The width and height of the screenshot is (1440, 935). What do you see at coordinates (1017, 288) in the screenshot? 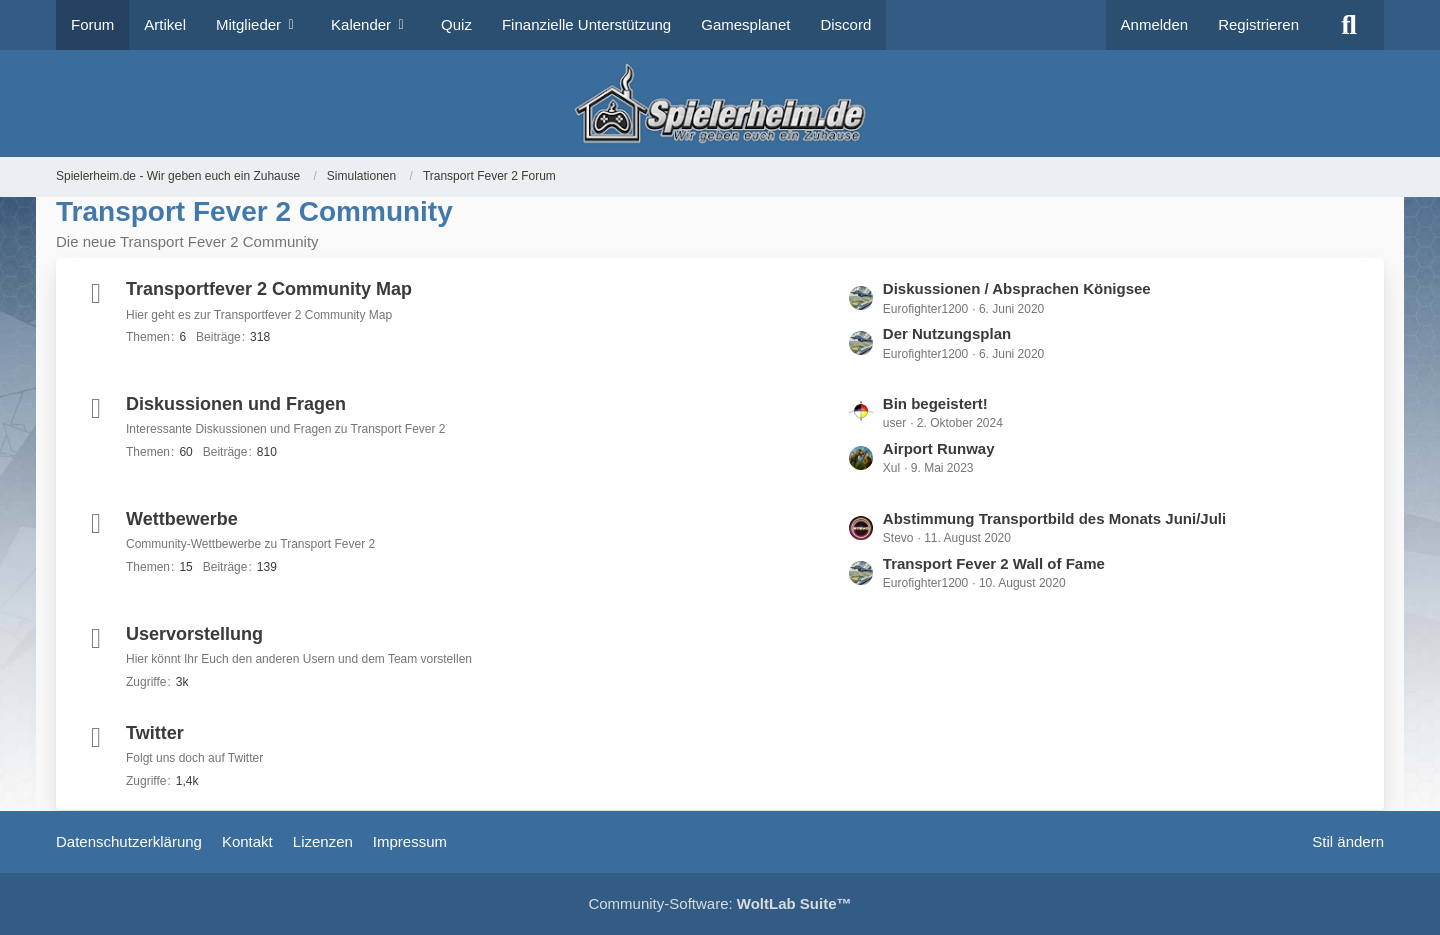
I see `Diskussionen / Absprachen Königsee` at bounding box center [1017, 288].